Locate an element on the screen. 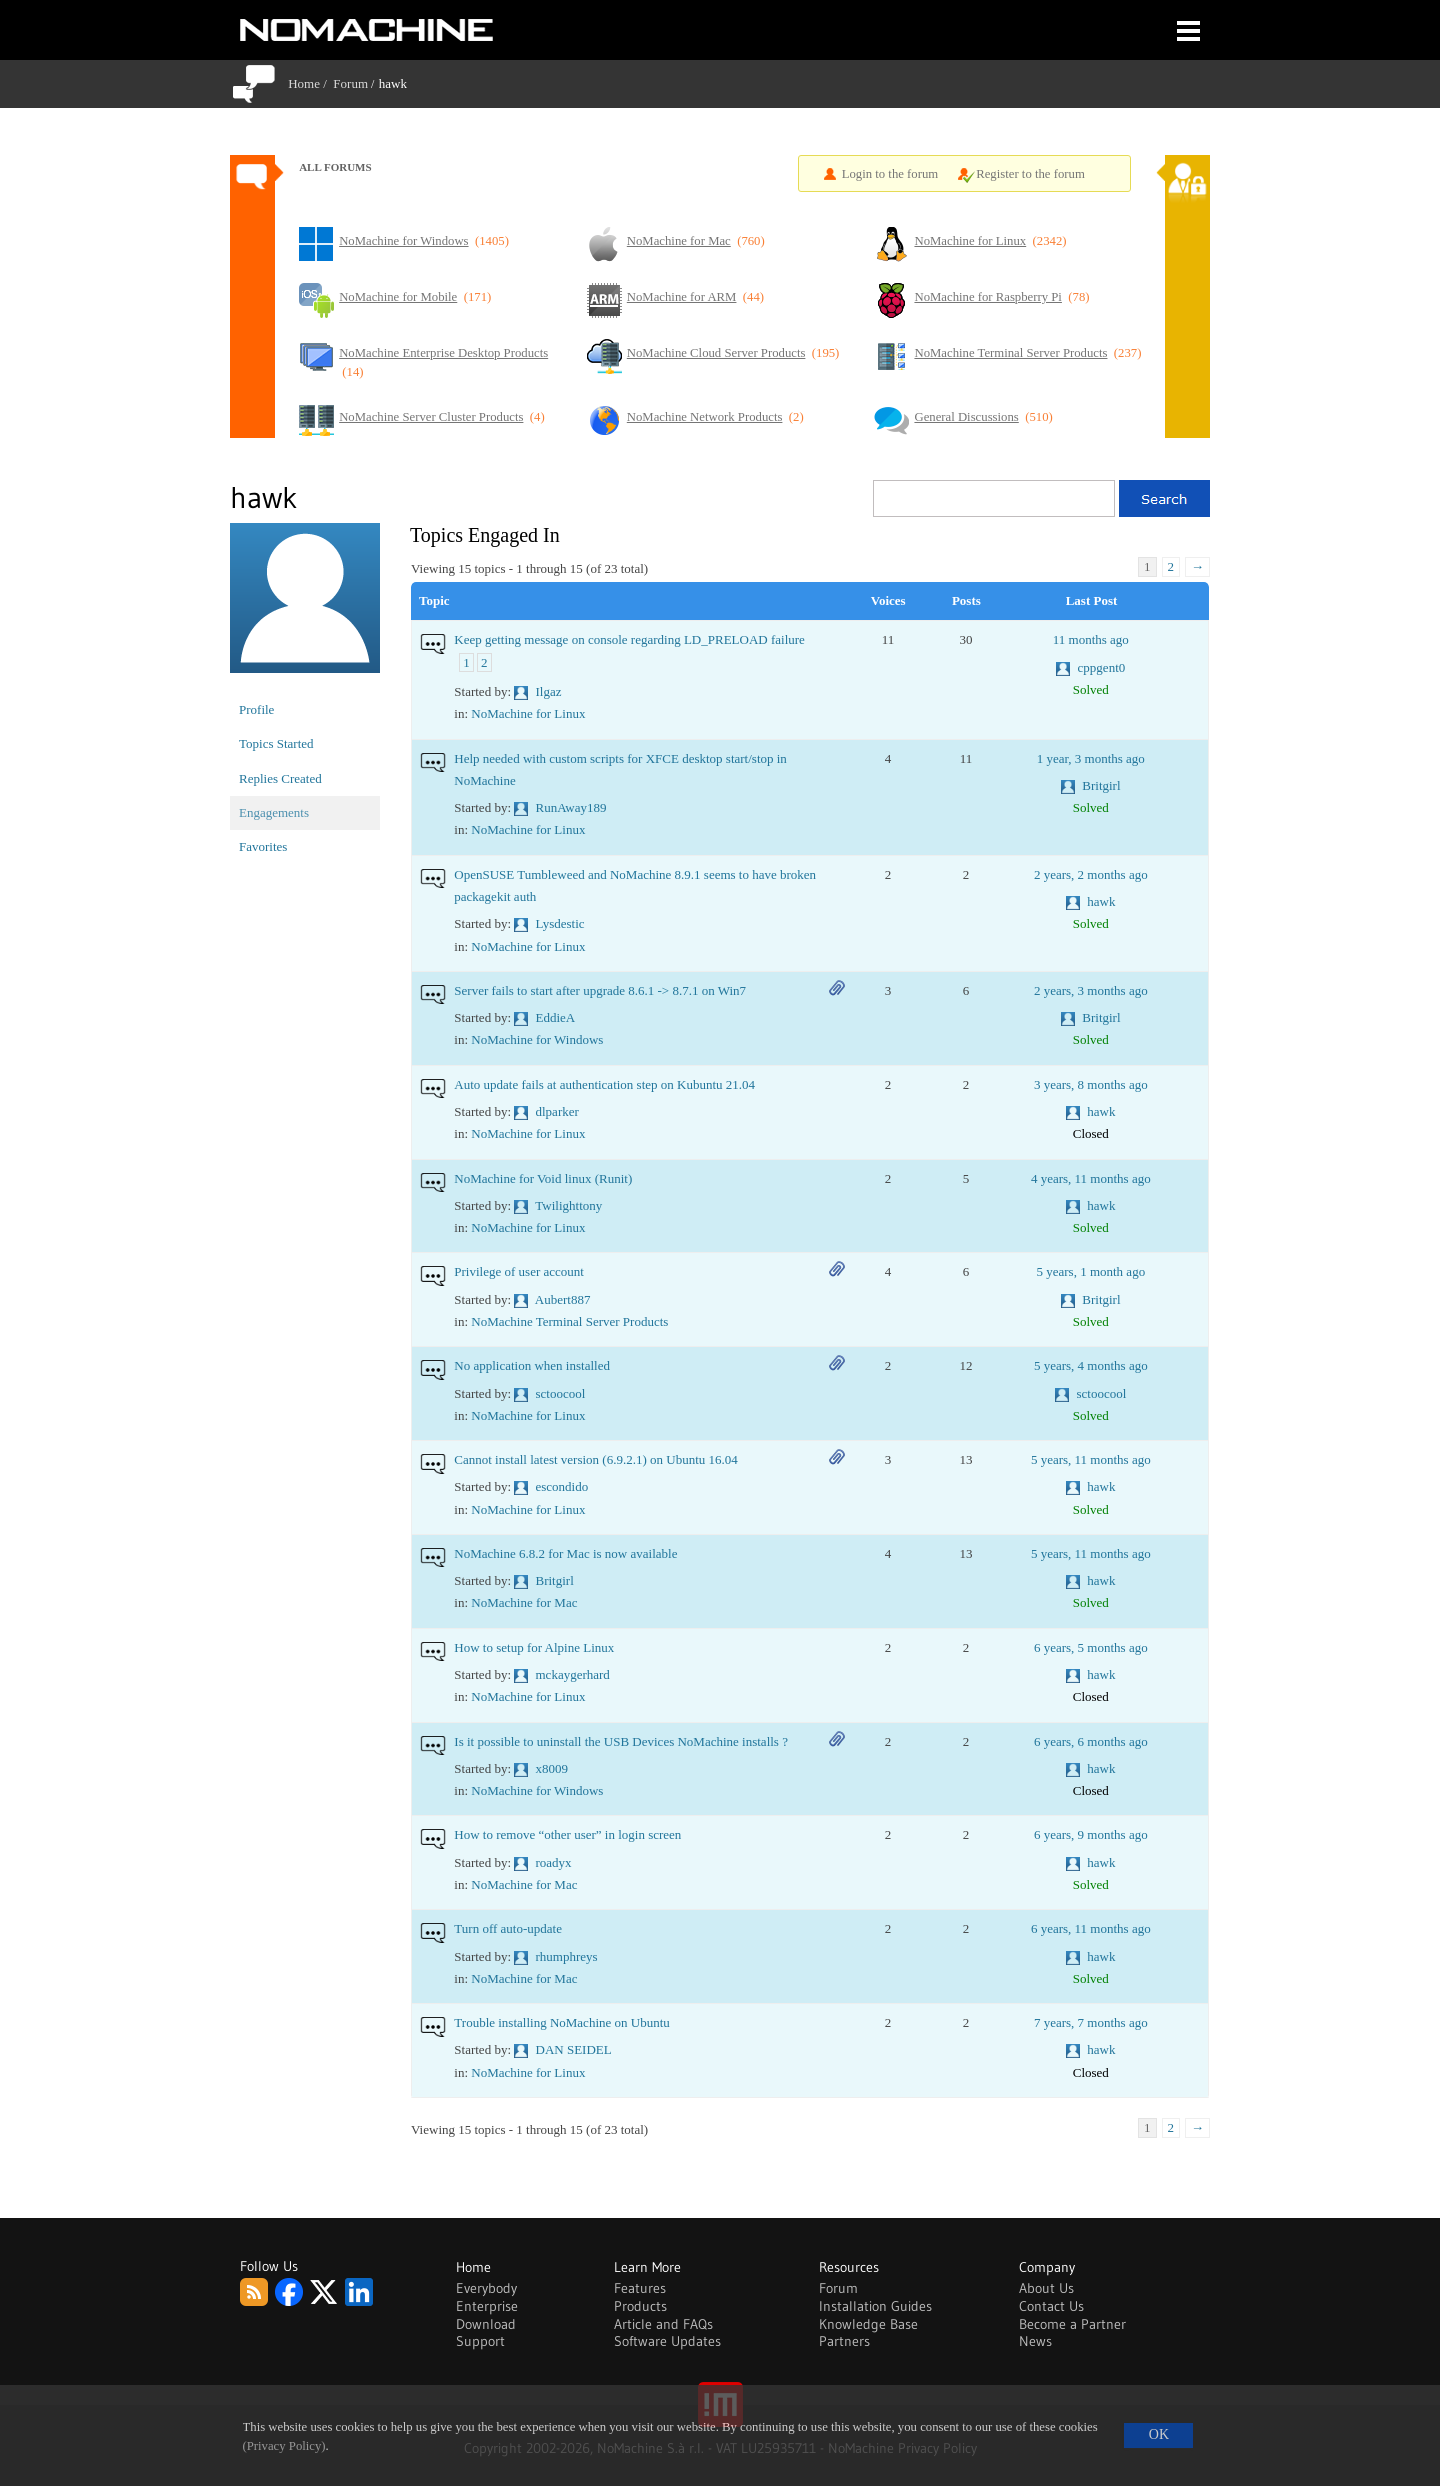 The width and height of the screenshot is (1440, 2486). hawk is located at coordinates (1101, 901).